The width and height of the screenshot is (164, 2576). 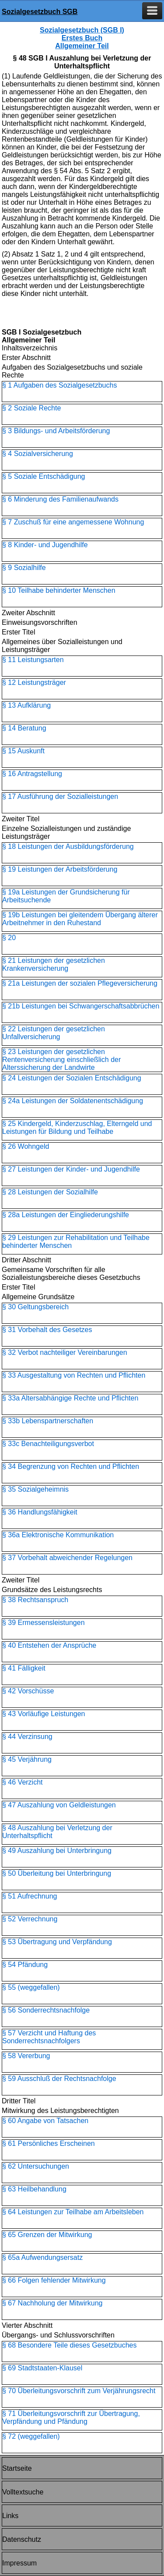 What do you see at coordinates (48, 1443) in the screenshot?
I see `§ 33c Benachteiligungsverbot` at bounding box center [48, 1443].